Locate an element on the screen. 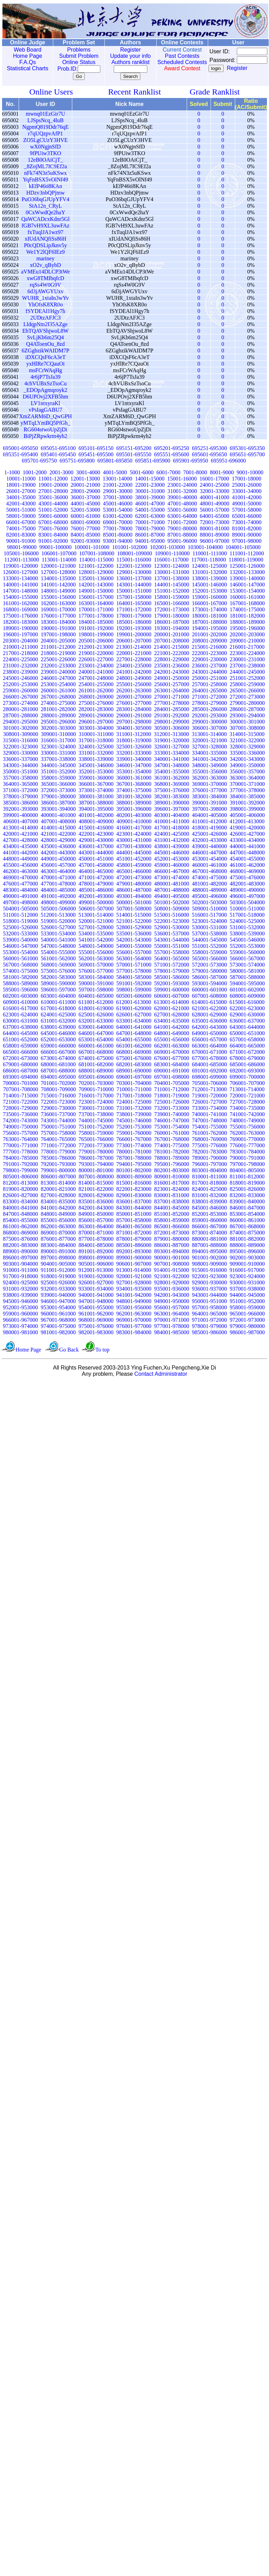 This screenshot has height=2576, width=269. 666001-667000 is located at coordinates (58, 1052).